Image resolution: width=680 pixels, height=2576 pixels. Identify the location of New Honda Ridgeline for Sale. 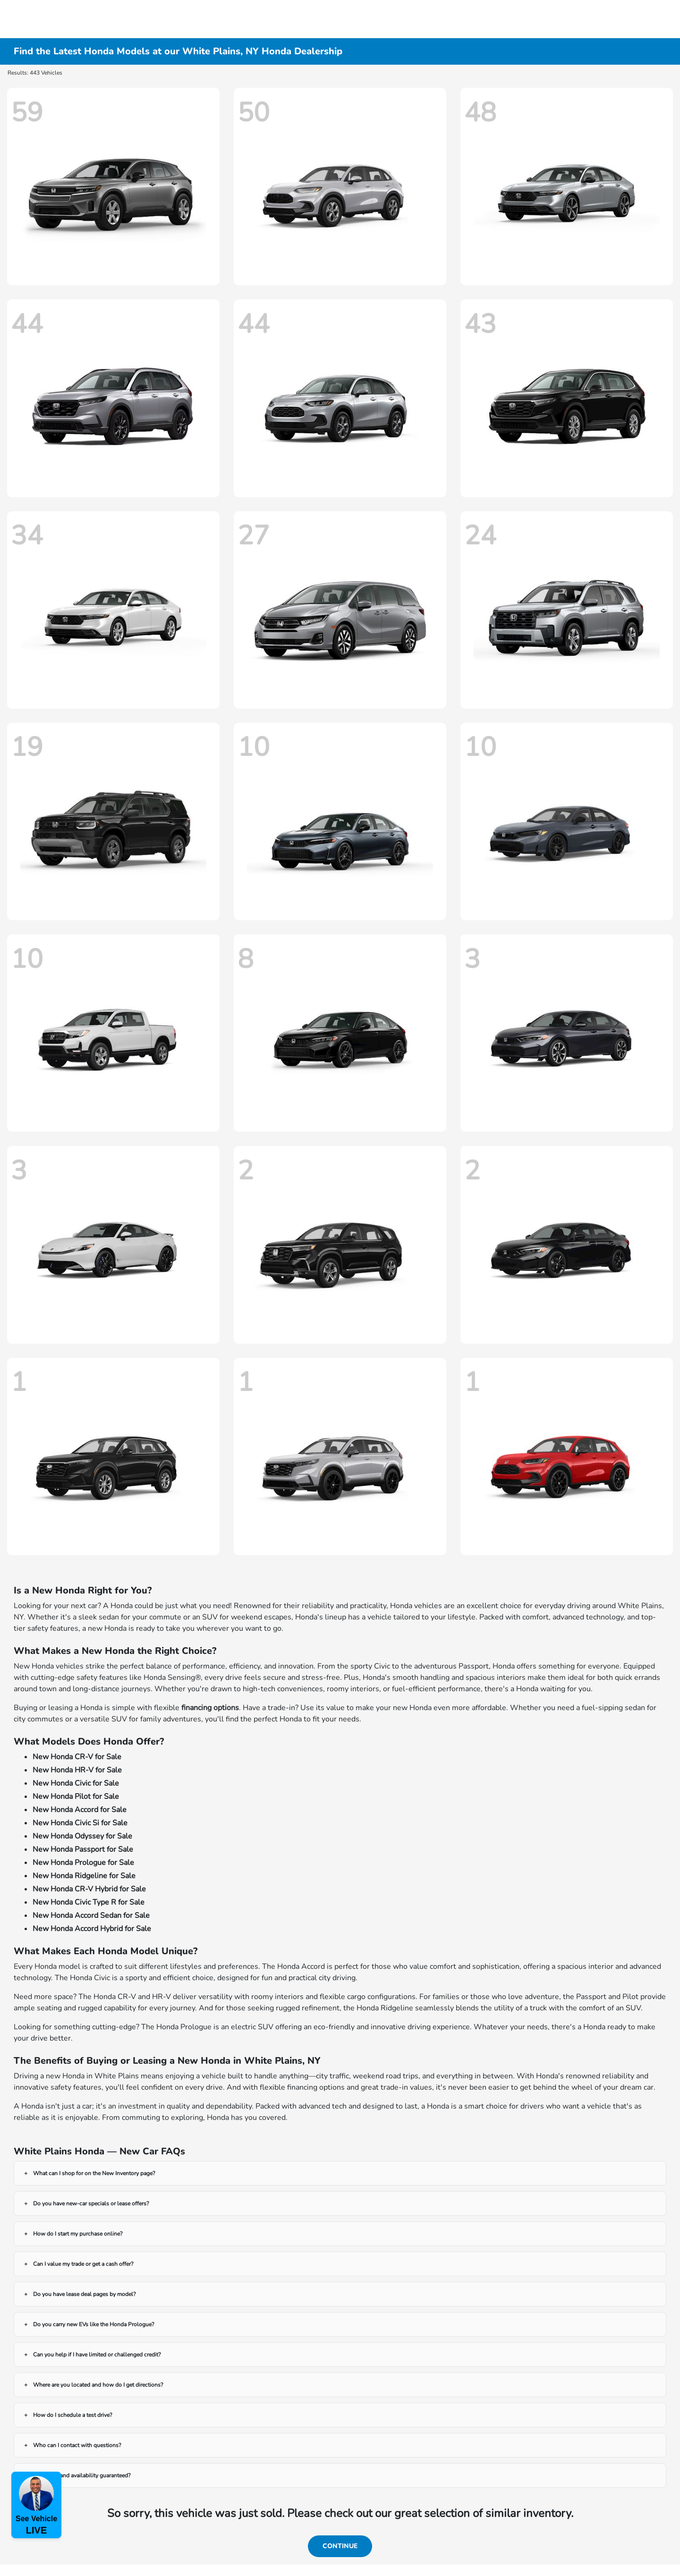
(84, 1876).